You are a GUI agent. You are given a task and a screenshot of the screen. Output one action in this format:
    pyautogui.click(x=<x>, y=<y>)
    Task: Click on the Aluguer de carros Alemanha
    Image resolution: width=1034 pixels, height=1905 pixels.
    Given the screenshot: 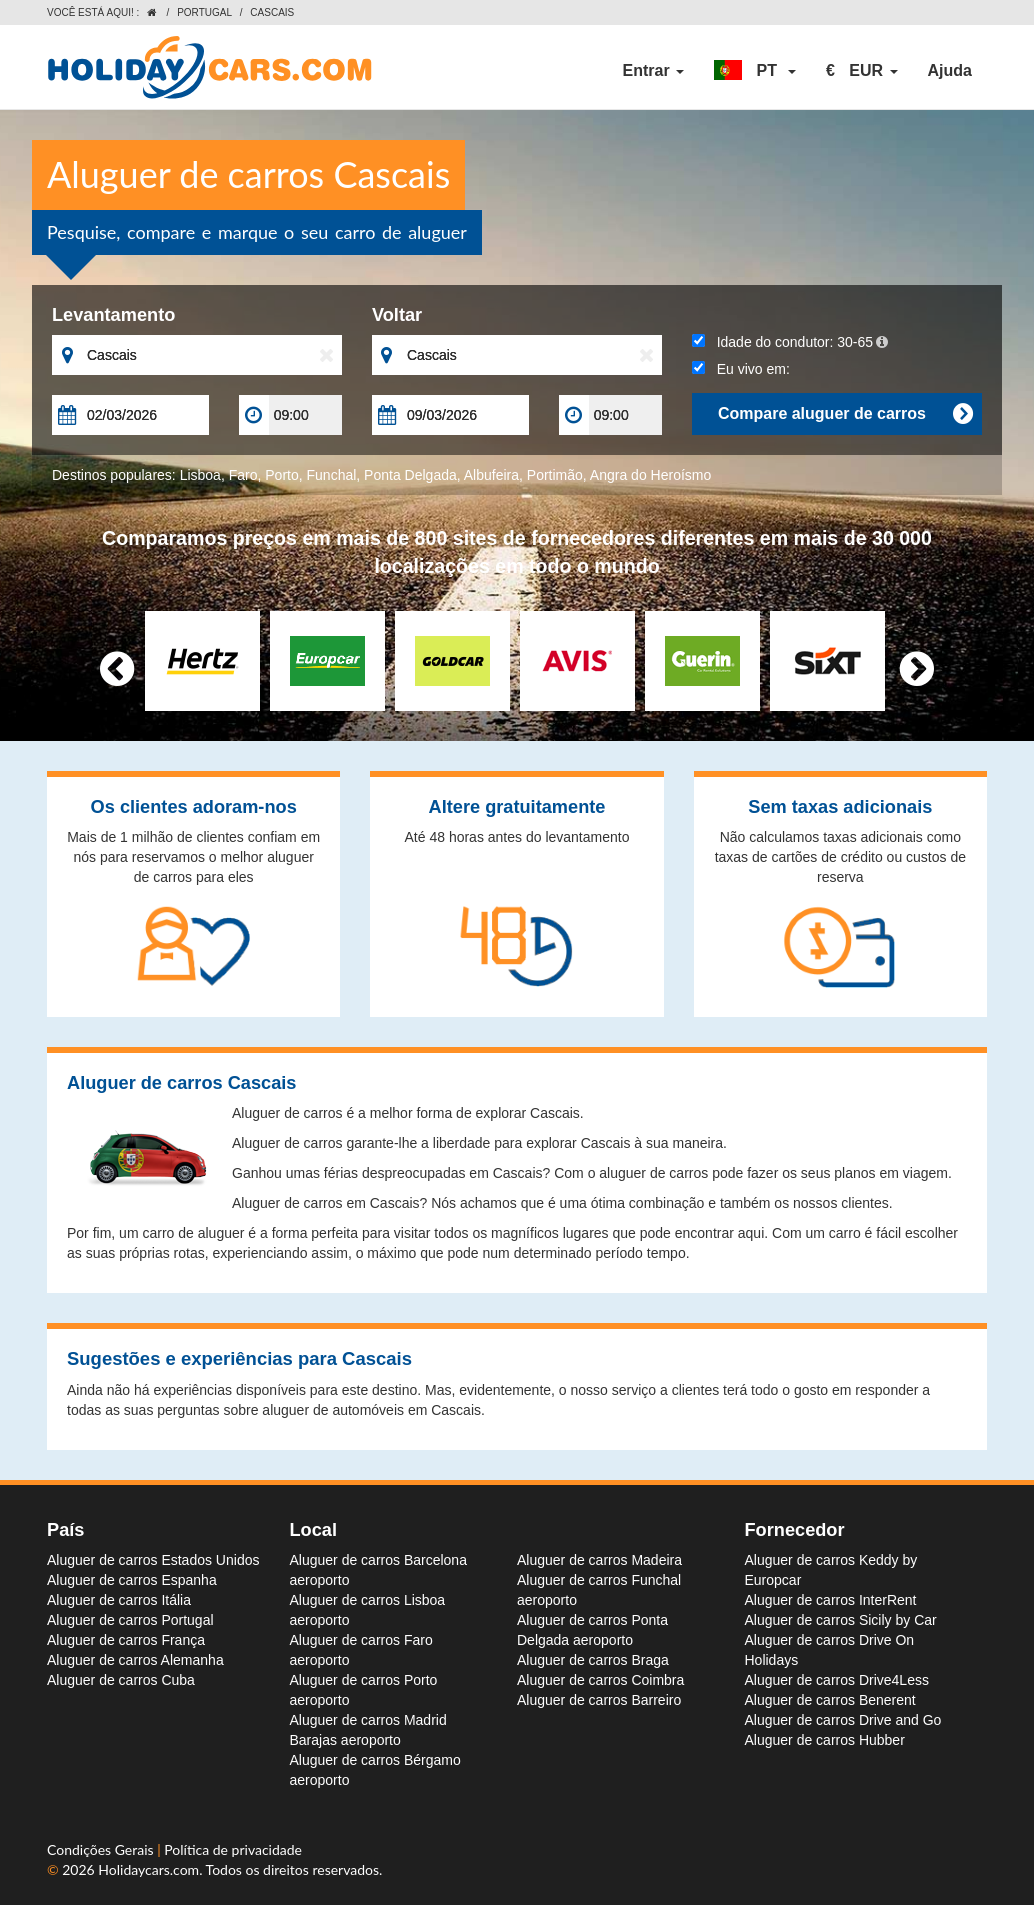 What is the action you would take?
    pyautogui.click(x=135, y=1660)
    